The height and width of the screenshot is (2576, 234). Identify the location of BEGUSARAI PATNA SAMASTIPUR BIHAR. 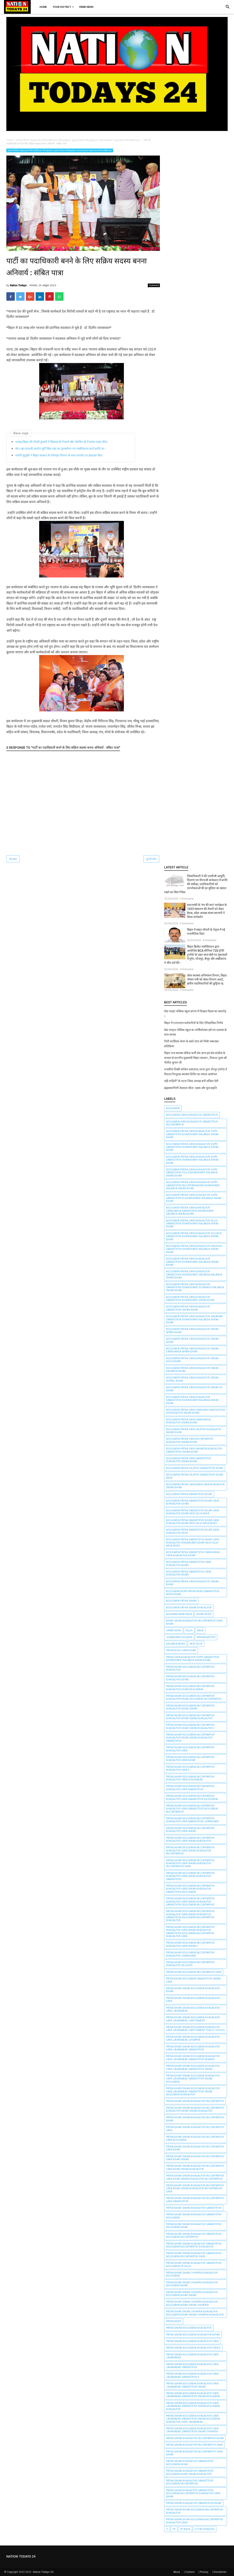
(189, 1494).